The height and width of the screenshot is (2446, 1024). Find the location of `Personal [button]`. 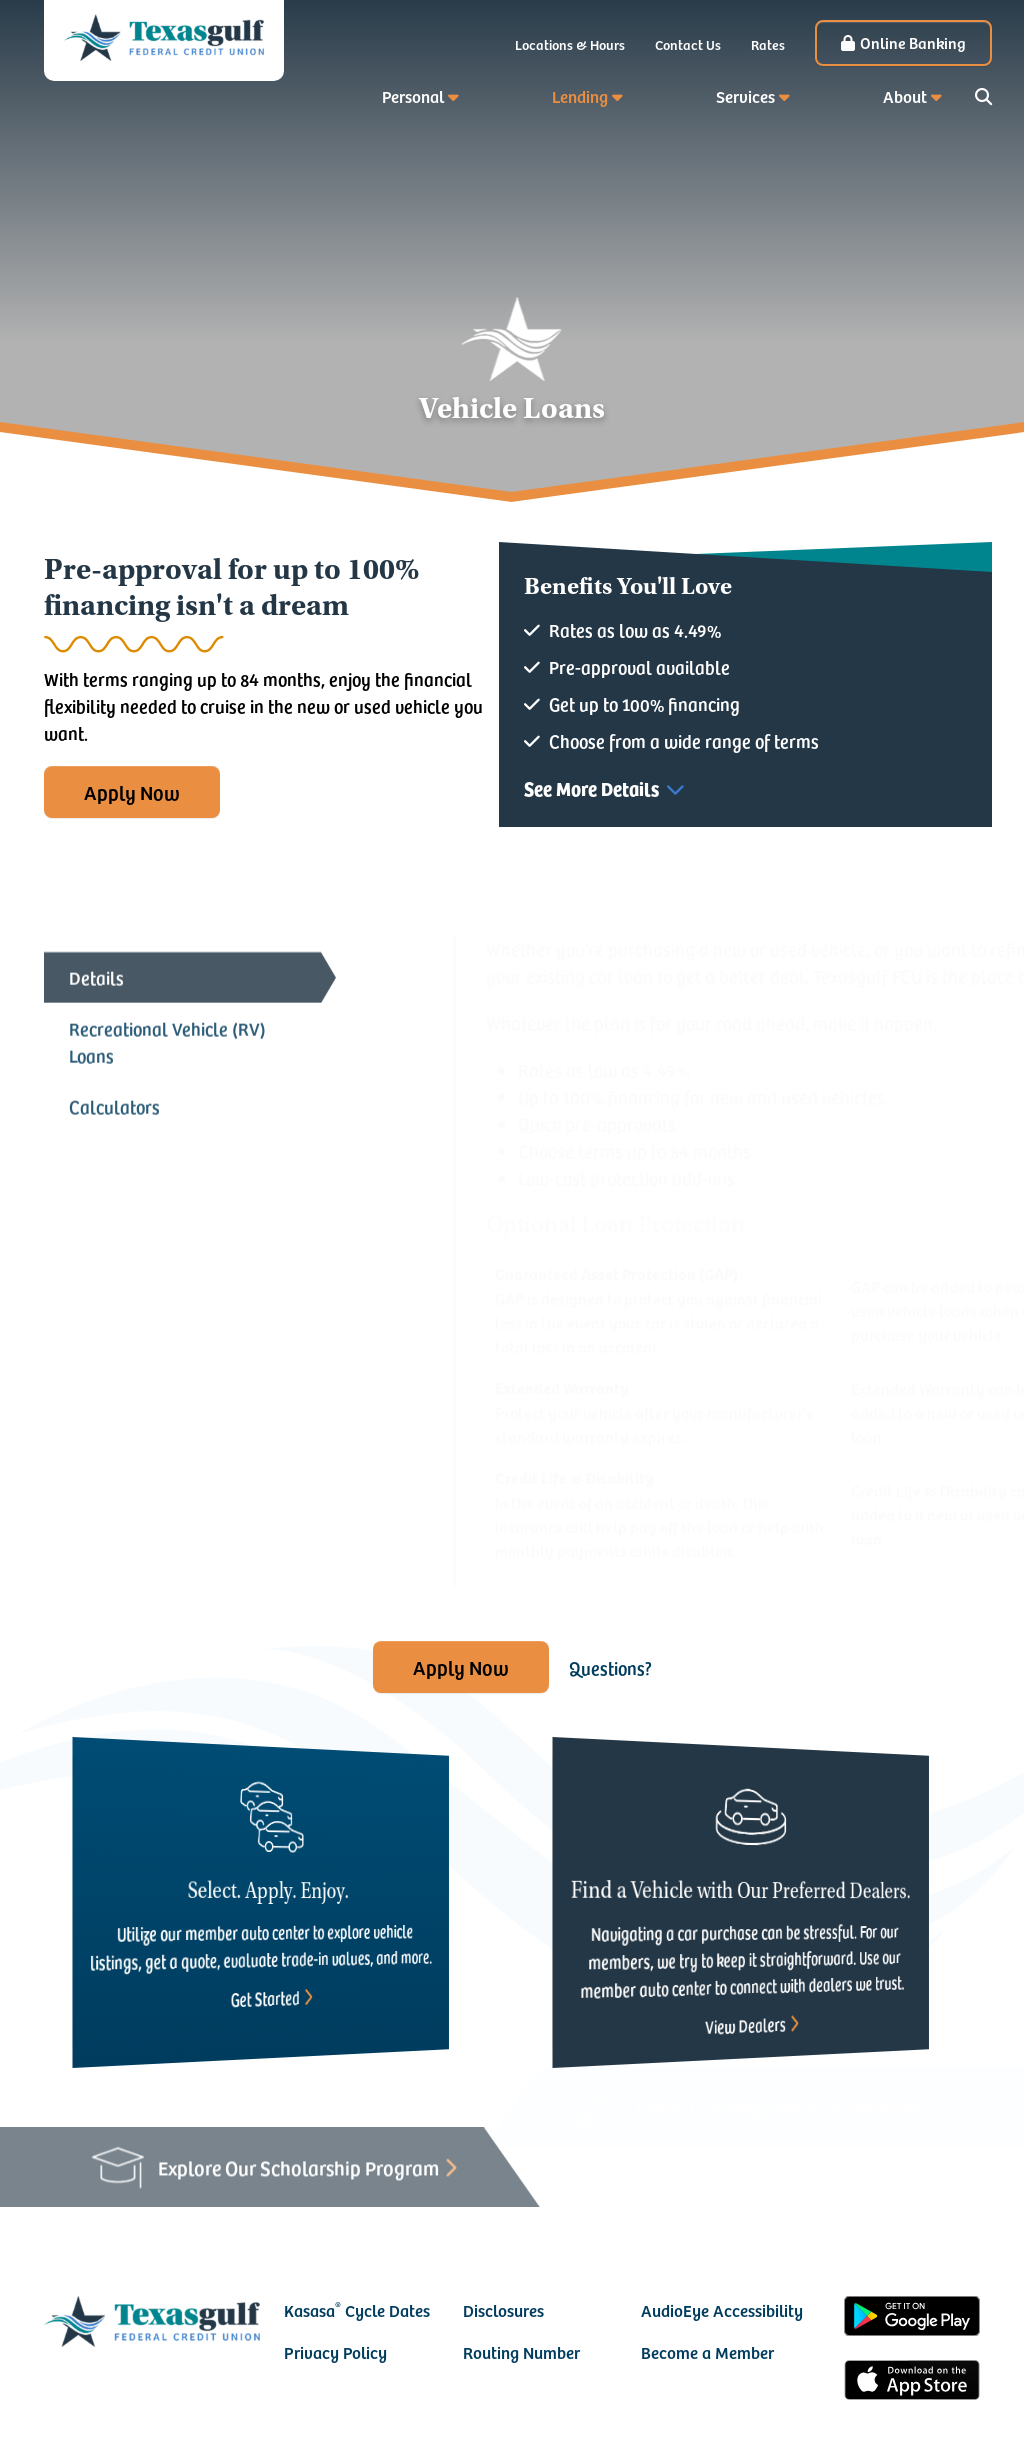

Personal [button] is located at coordinates (413, 96).